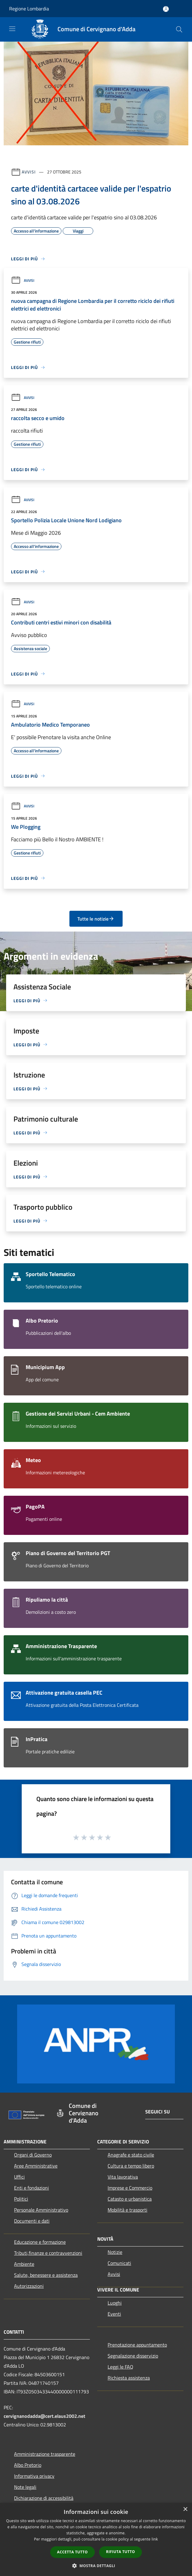  I want to click on Vita lavorativa, so click(123, 2176).